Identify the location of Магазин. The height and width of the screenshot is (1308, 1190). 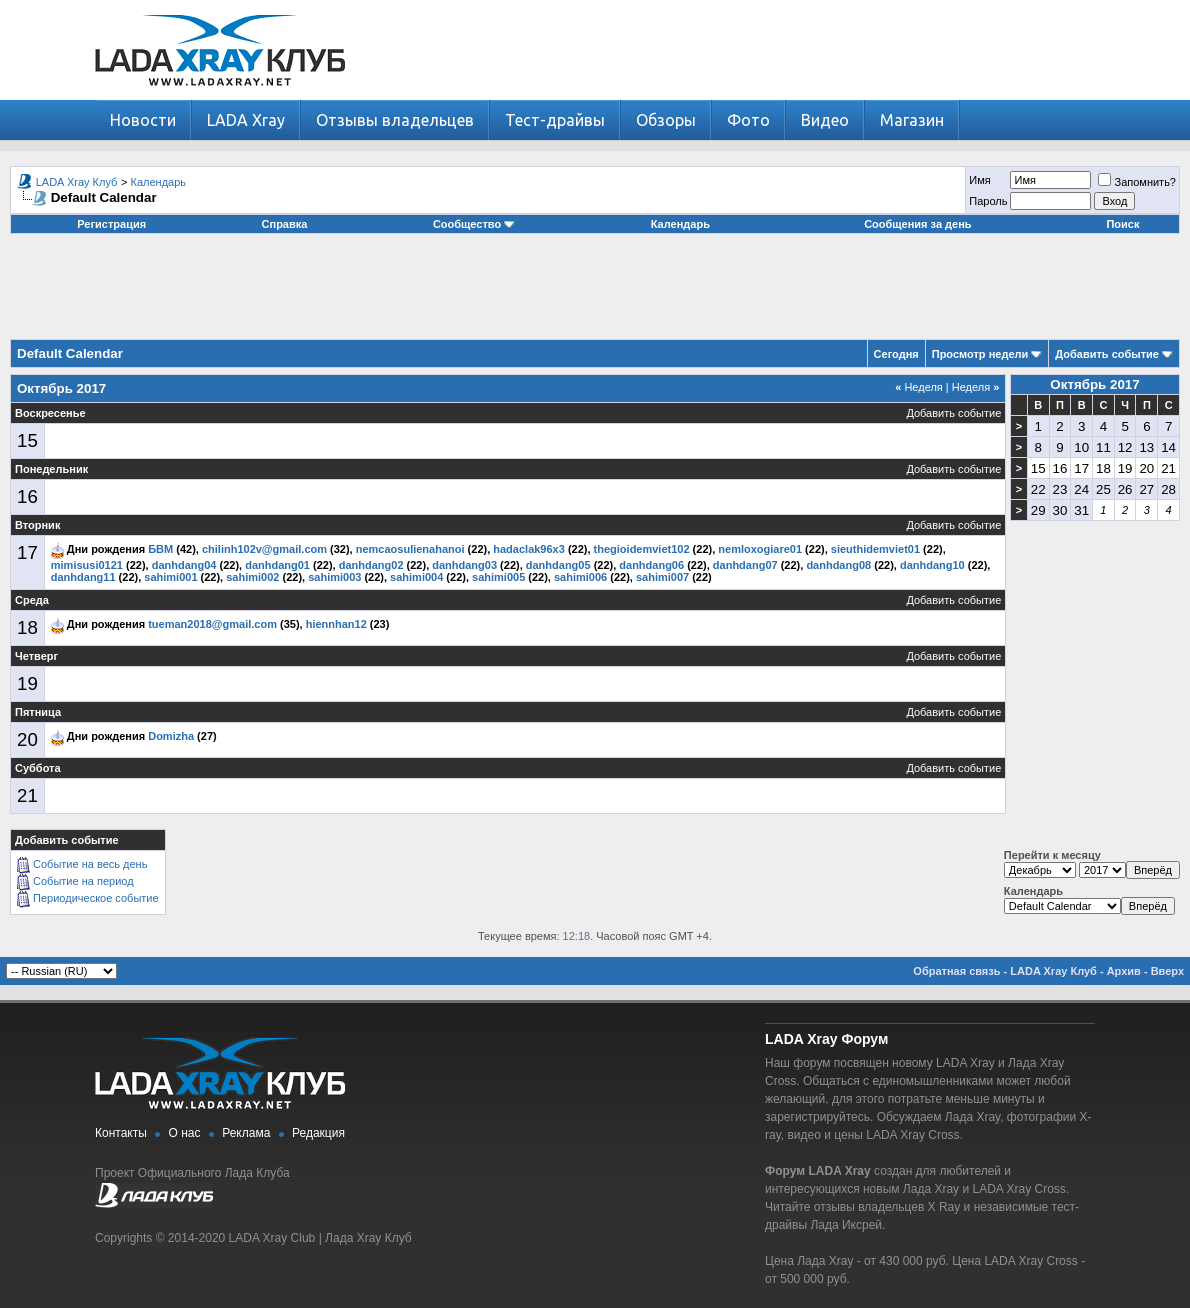
(912, 120).